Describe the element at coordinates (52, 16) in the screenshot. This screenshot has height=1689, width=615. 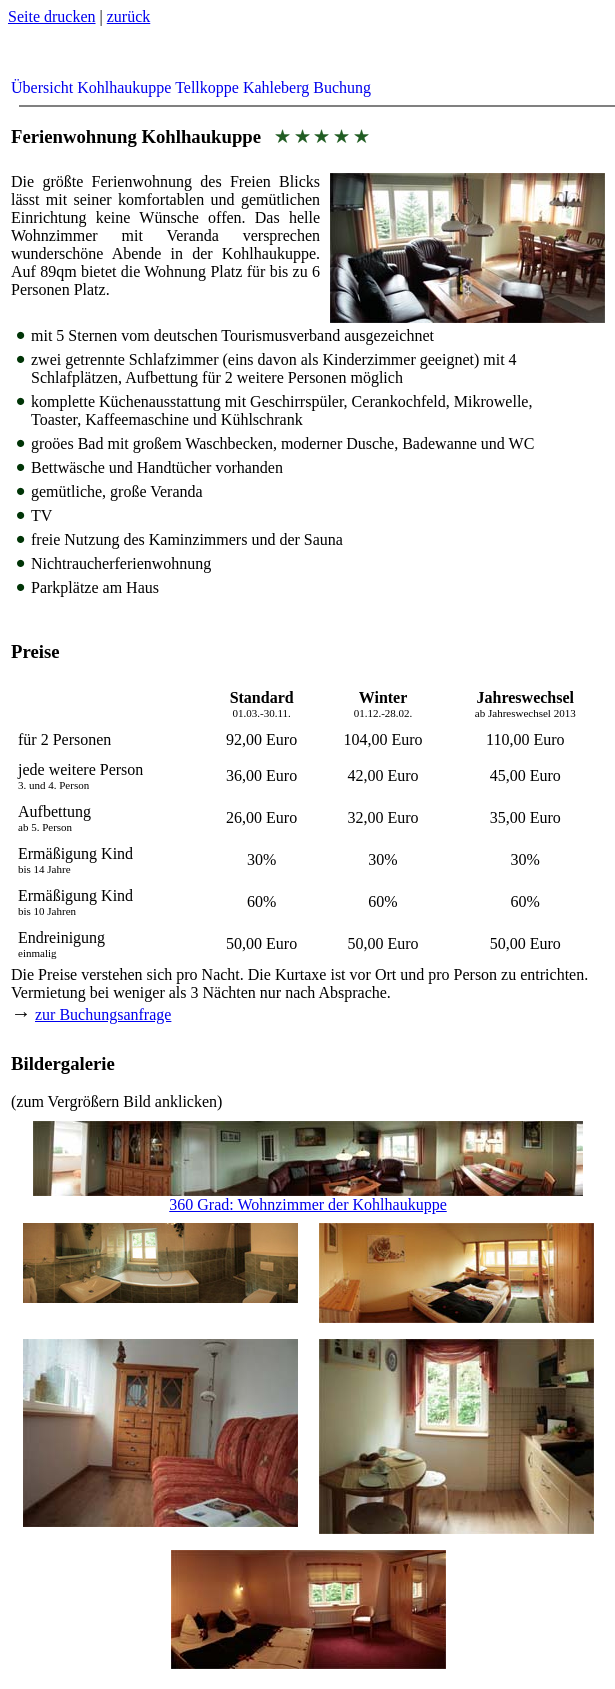
I see `Seite drucken` at that location.